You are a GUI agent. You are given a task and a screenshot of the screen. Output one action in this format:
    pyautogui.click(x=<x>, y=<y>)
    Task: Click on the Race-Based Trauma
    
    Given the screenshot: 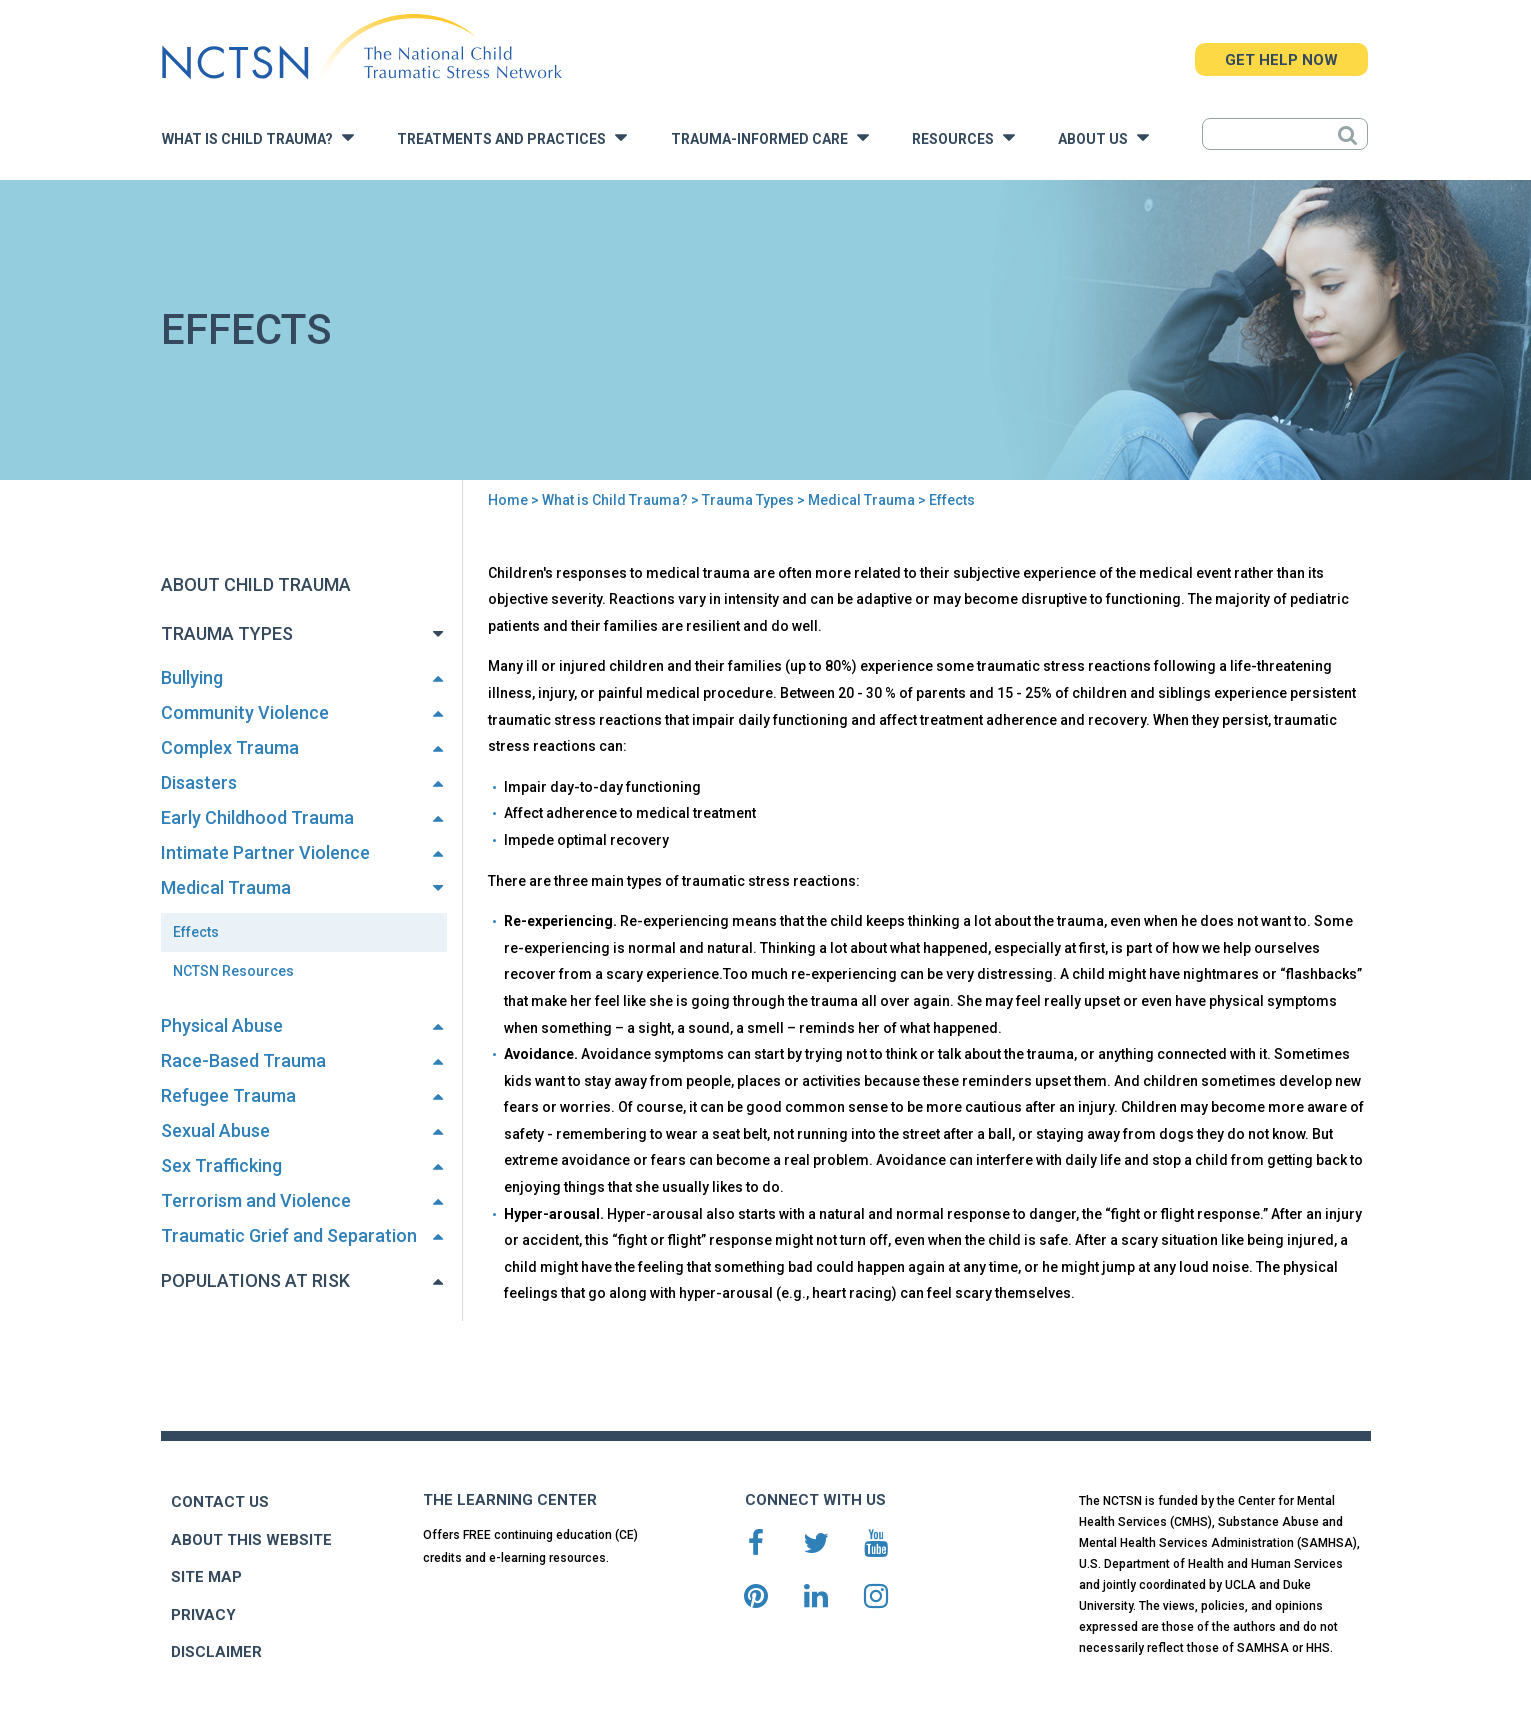 What is the action you would take?
    pyautogui.click(x=243, y=1060)
    